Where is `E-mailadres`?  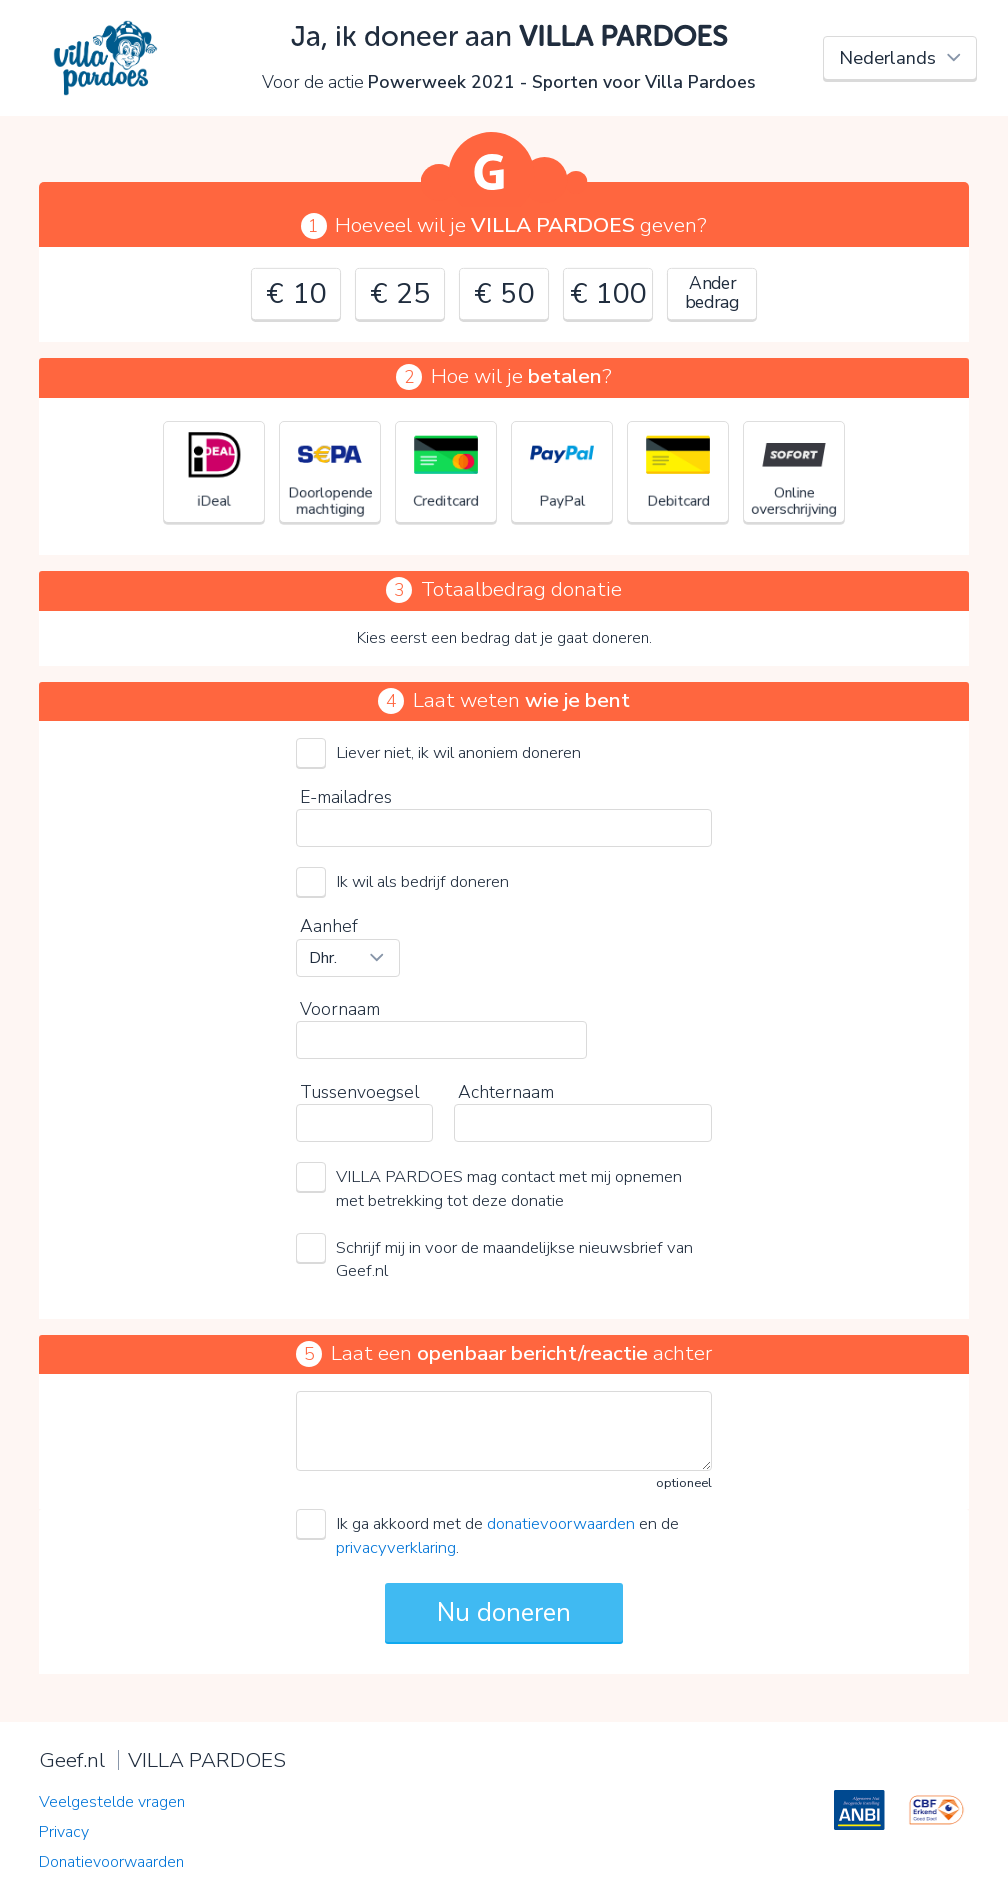
E-mailadres is located at coordinates (346, 797).